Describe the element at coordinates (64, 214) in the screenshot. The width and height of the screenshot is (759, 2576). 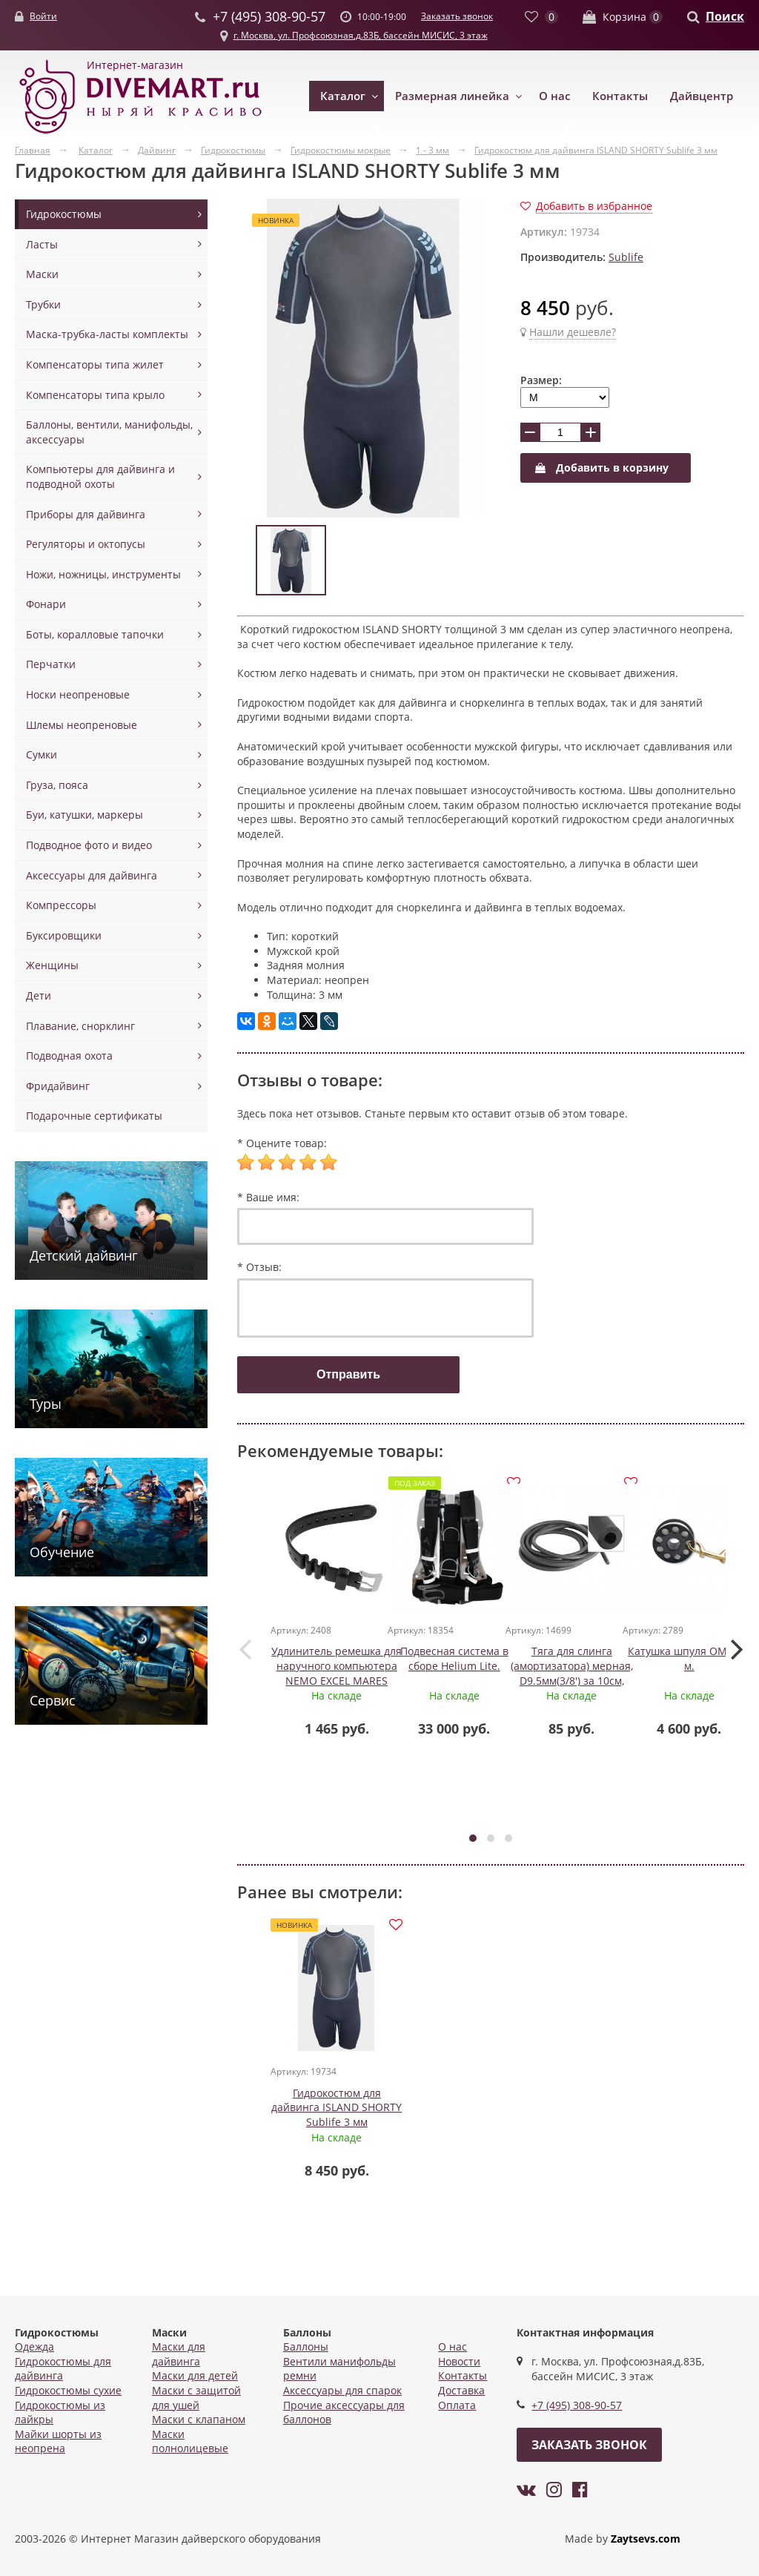
I see `Гидрокостюмы` at that location.